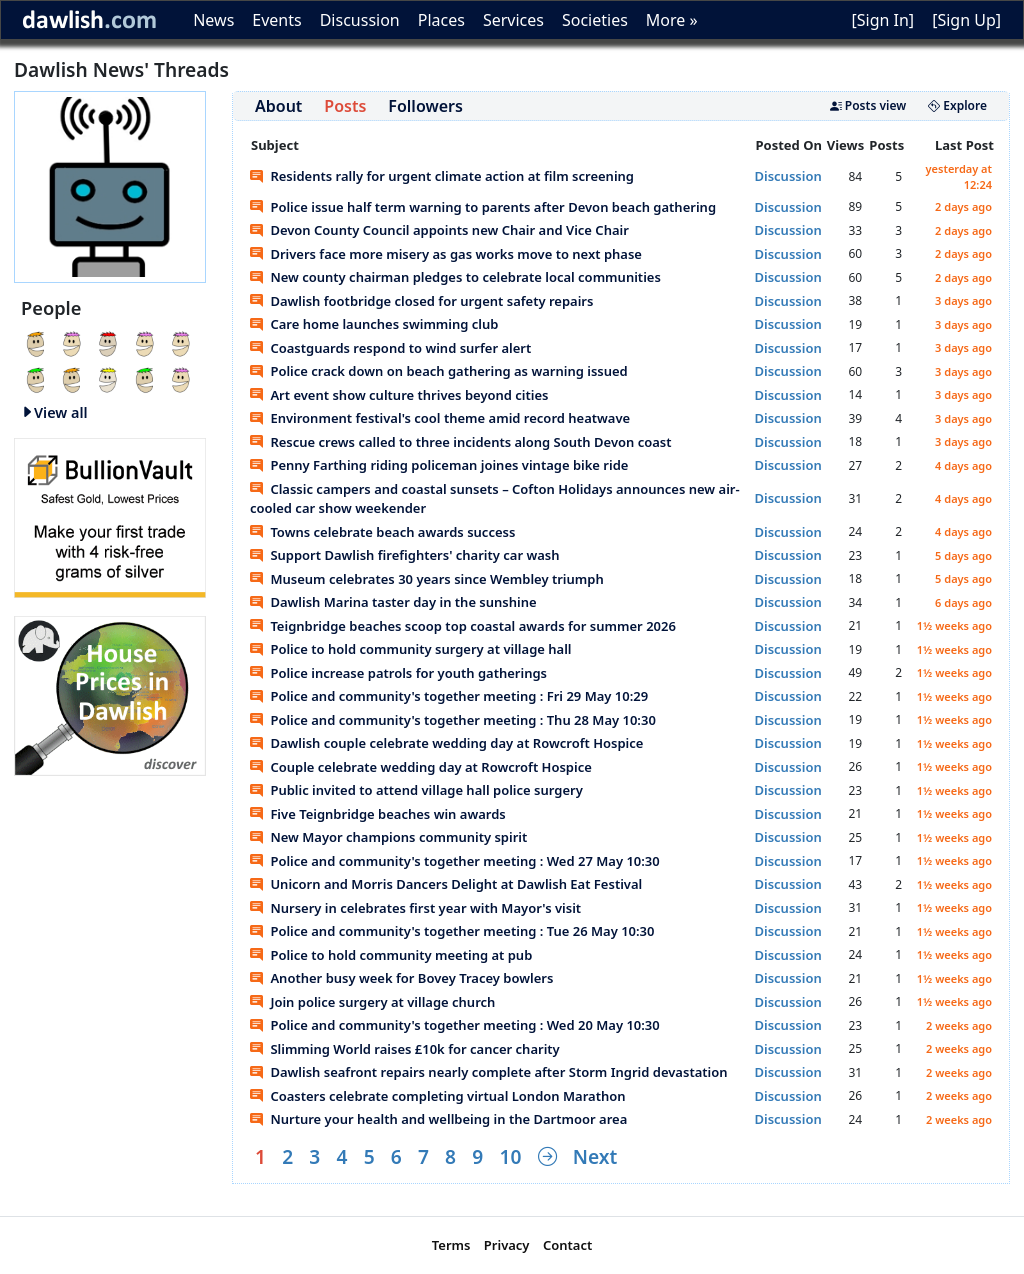 This screenshot has height=1274, width=1024. Describe the element at coordinates (372, 1002) in the screenshot. I see `Join police surgery at village church` at that location.